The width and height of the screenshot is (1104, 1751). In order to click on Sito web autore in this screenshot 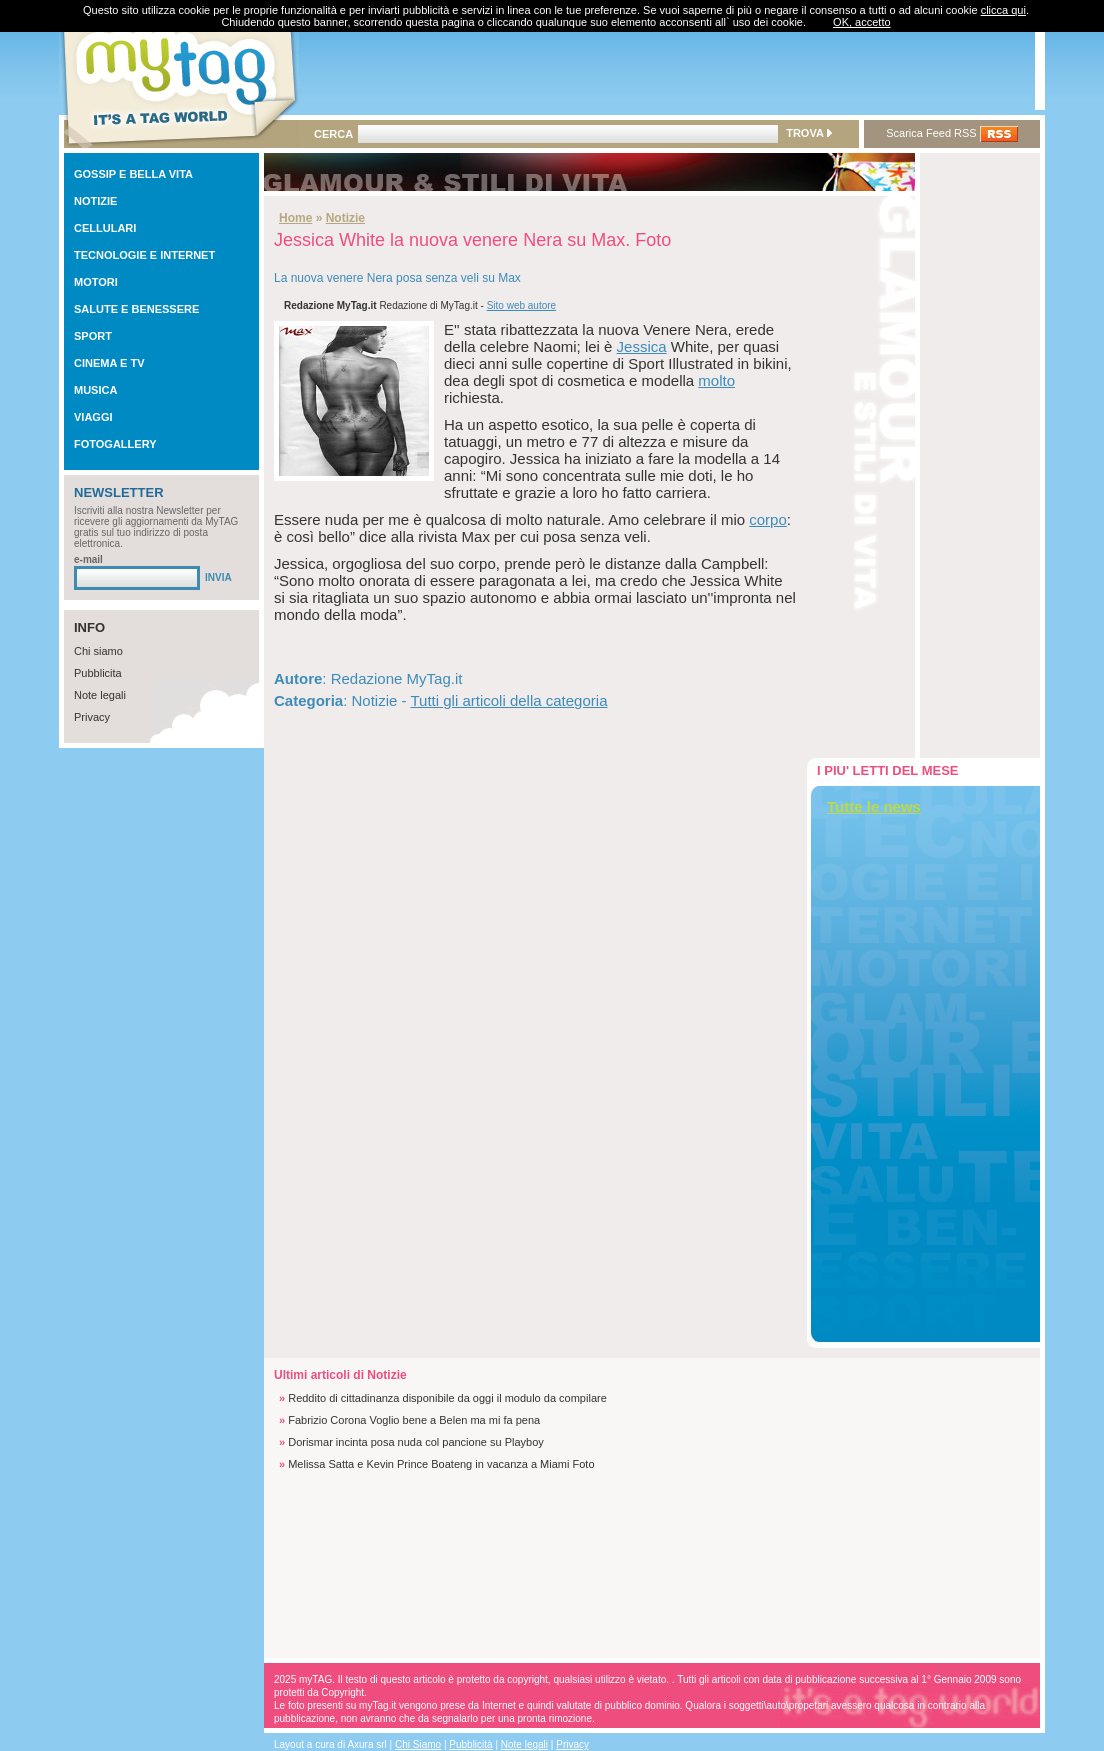, I will do `click(522, 305)`.